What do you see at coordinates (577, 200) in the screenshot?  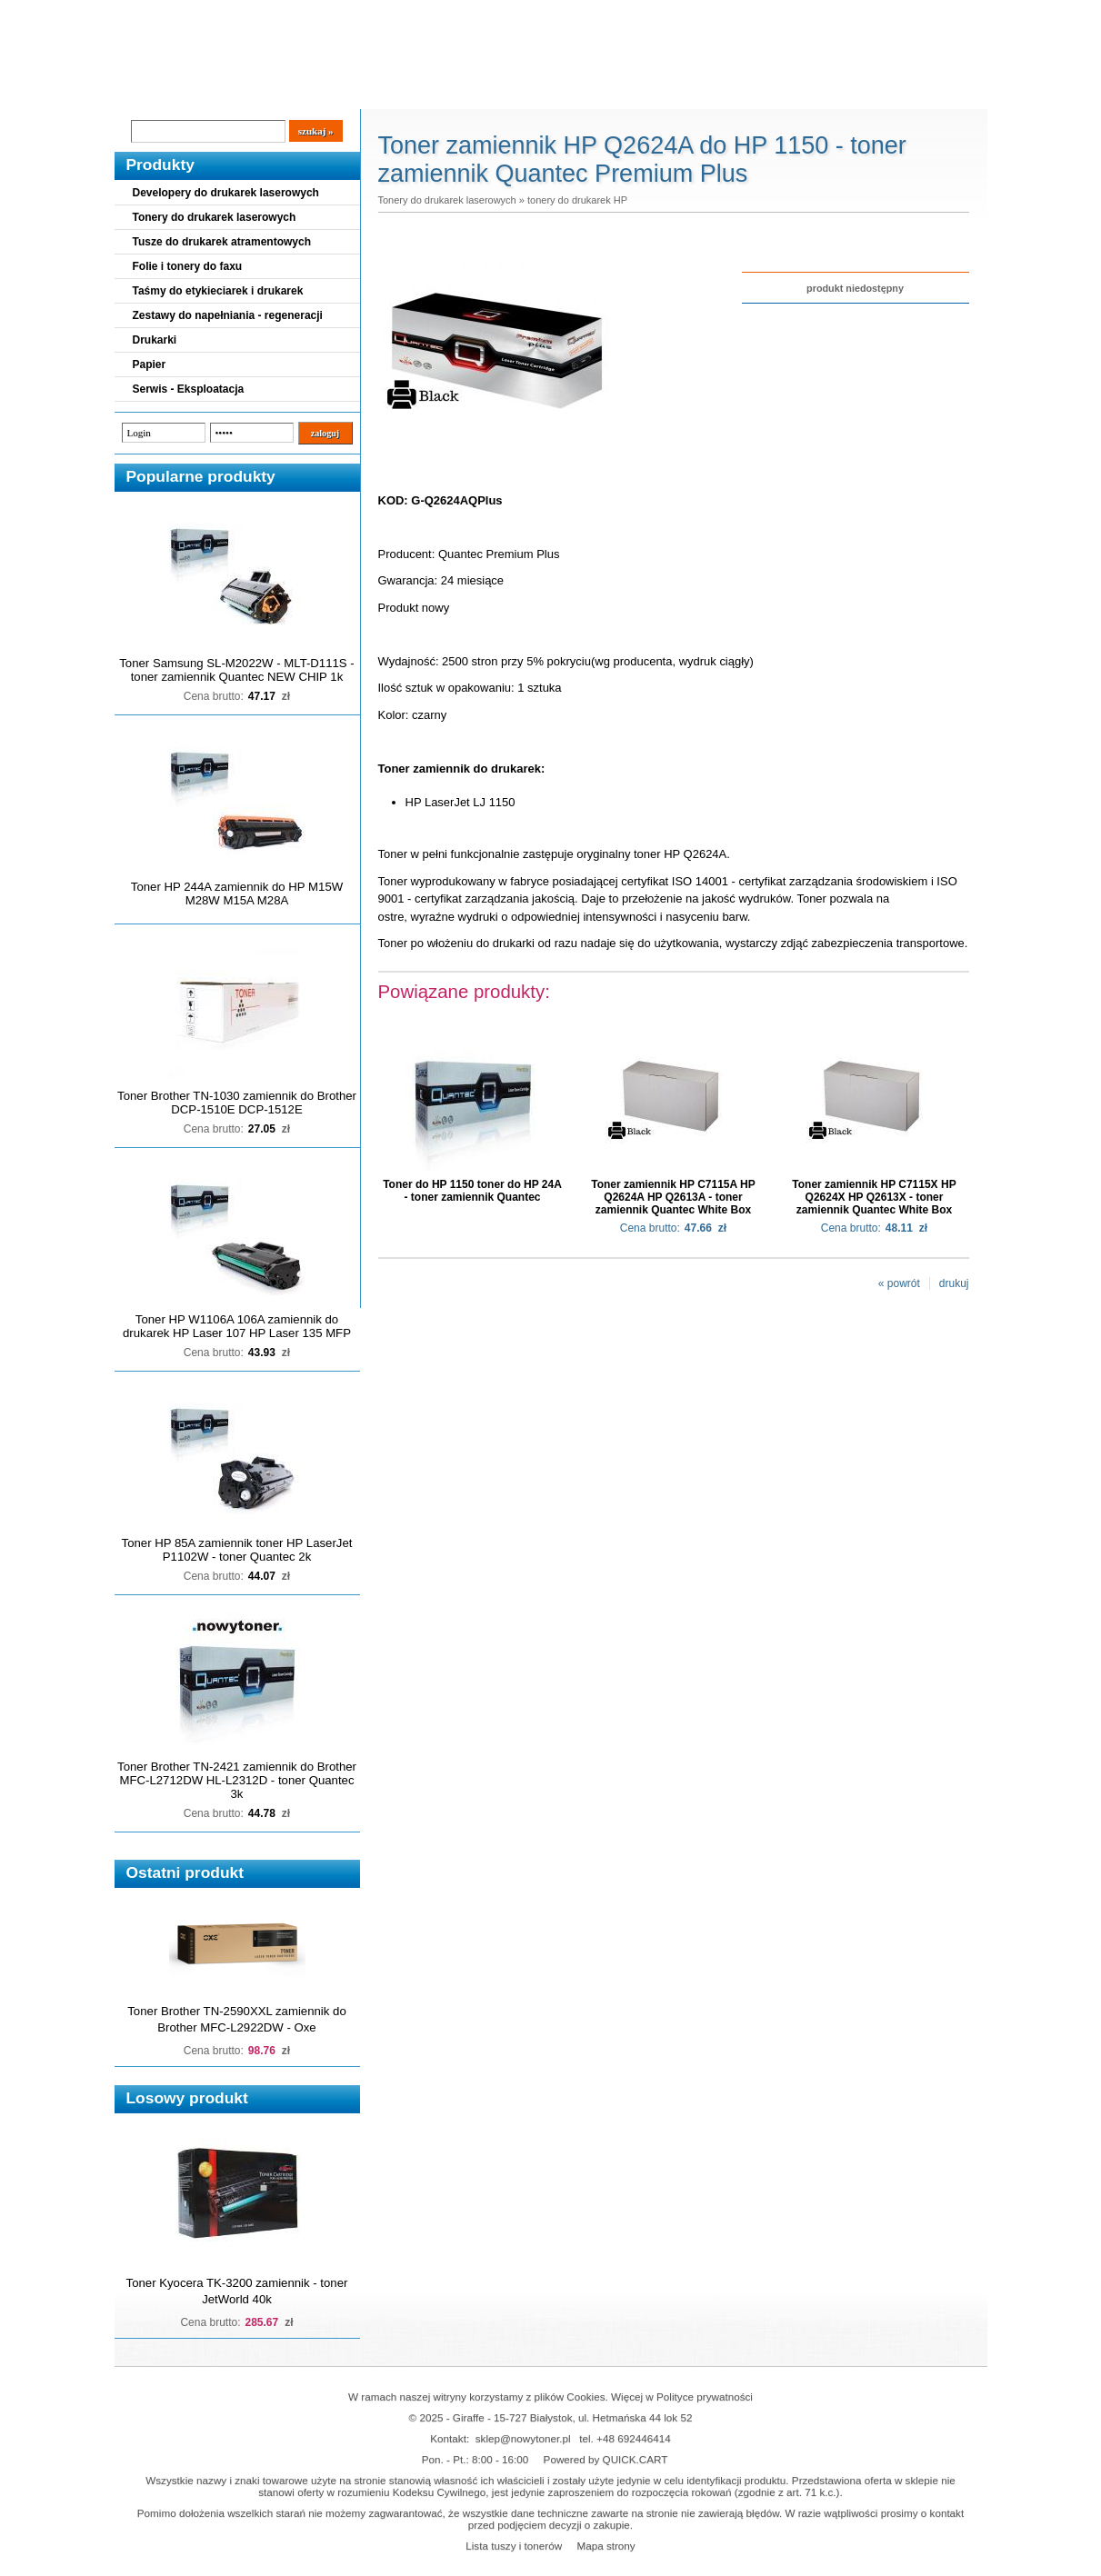 I see `tonery do drukarek HP` at bounding box center [577, 200].